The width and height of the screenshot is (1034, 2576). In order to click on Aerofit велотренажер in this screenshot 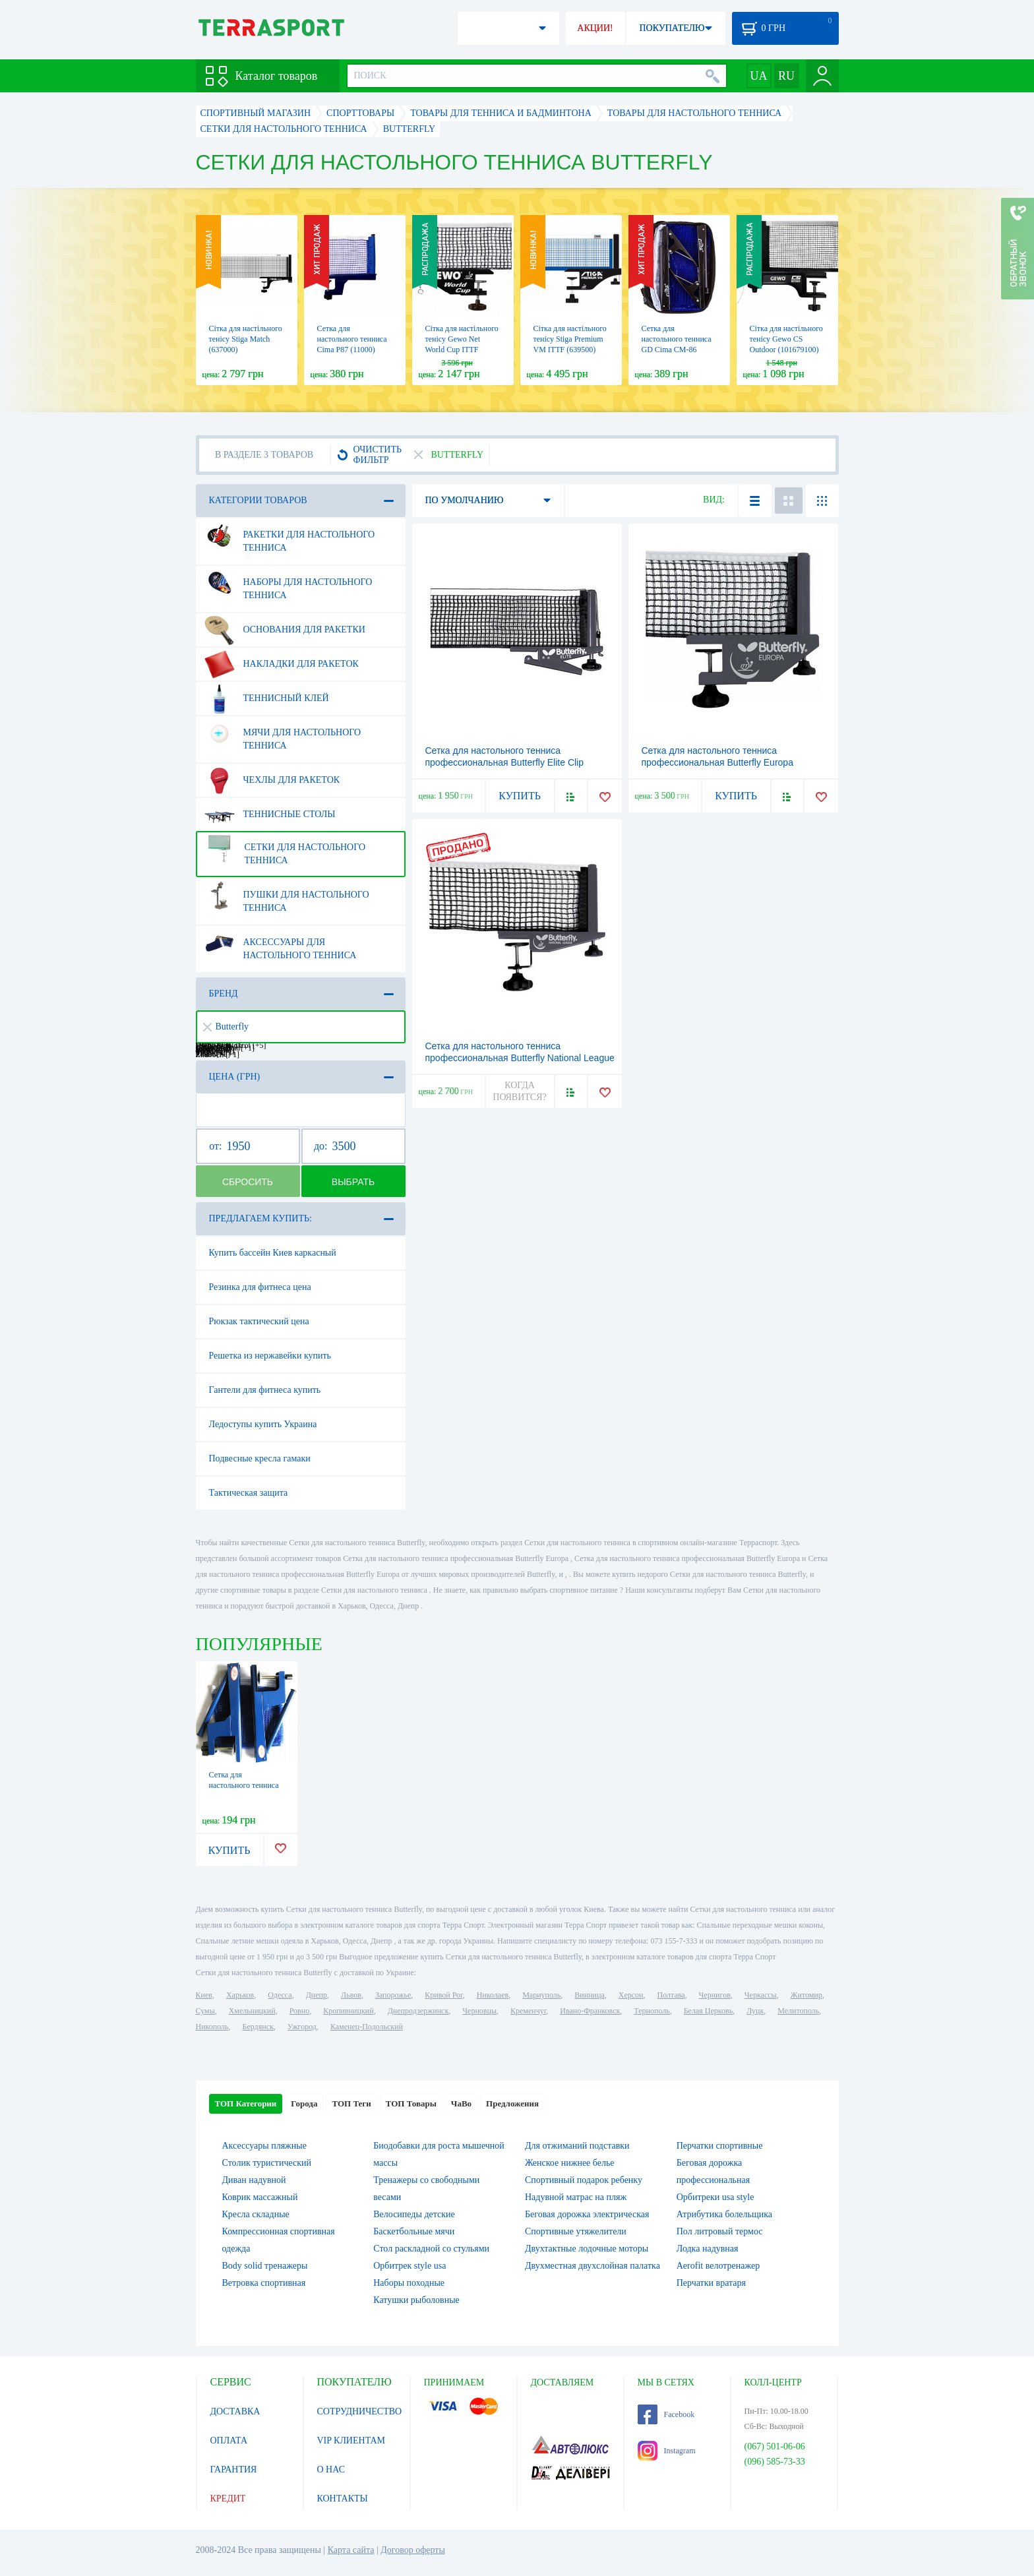, I will do `click(718, 2266)`.